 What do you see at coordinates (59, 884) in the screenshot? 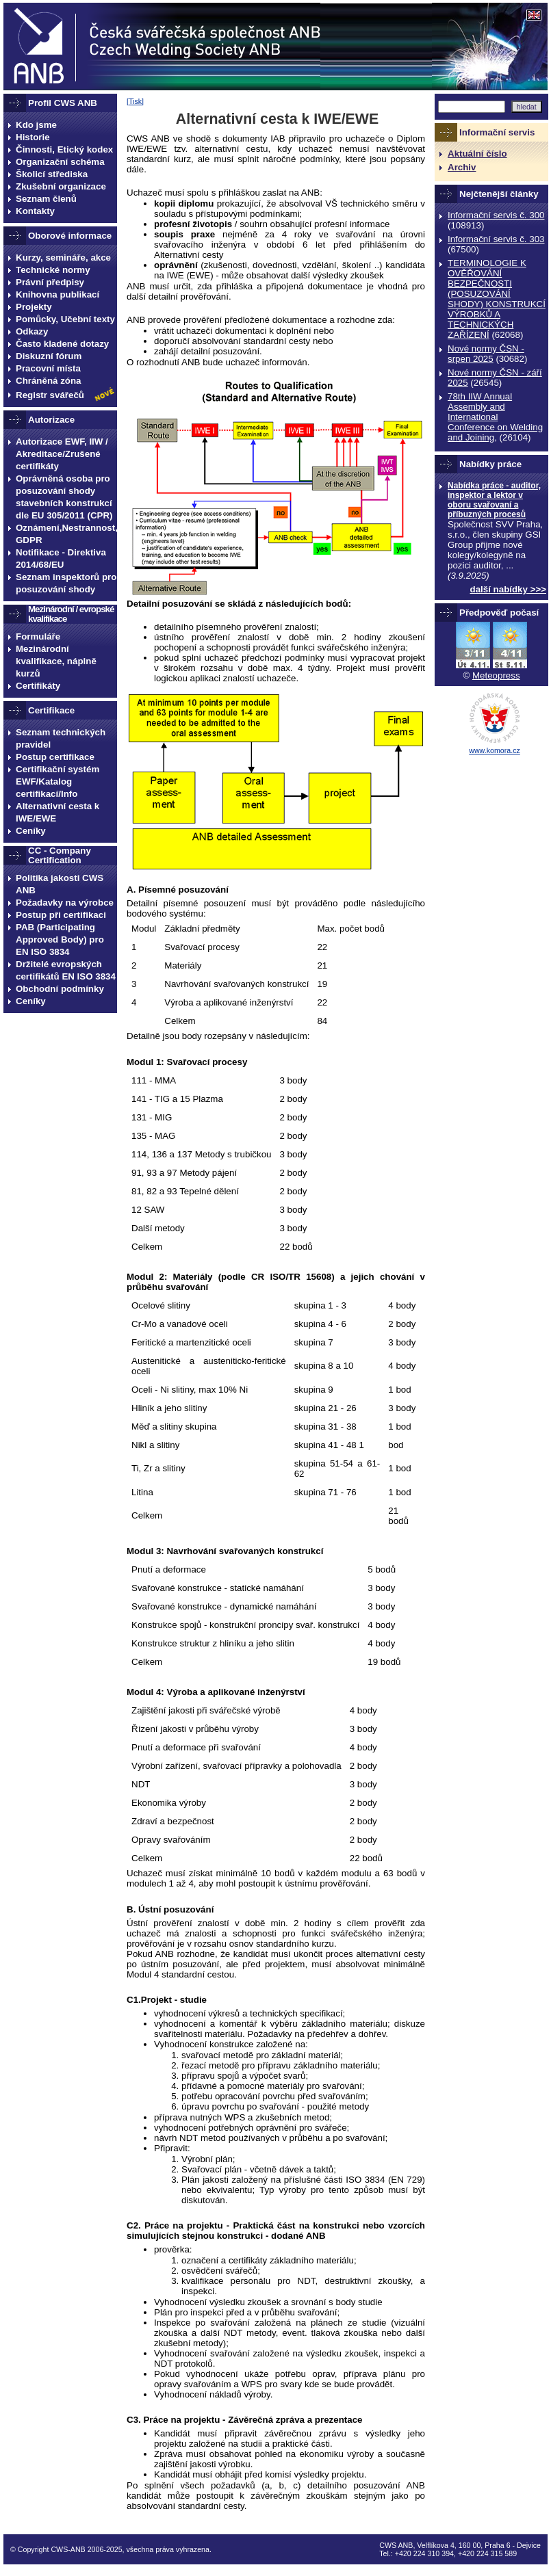
I see `Politika jakosti CWS ANB` at bounding box center [59, 884].